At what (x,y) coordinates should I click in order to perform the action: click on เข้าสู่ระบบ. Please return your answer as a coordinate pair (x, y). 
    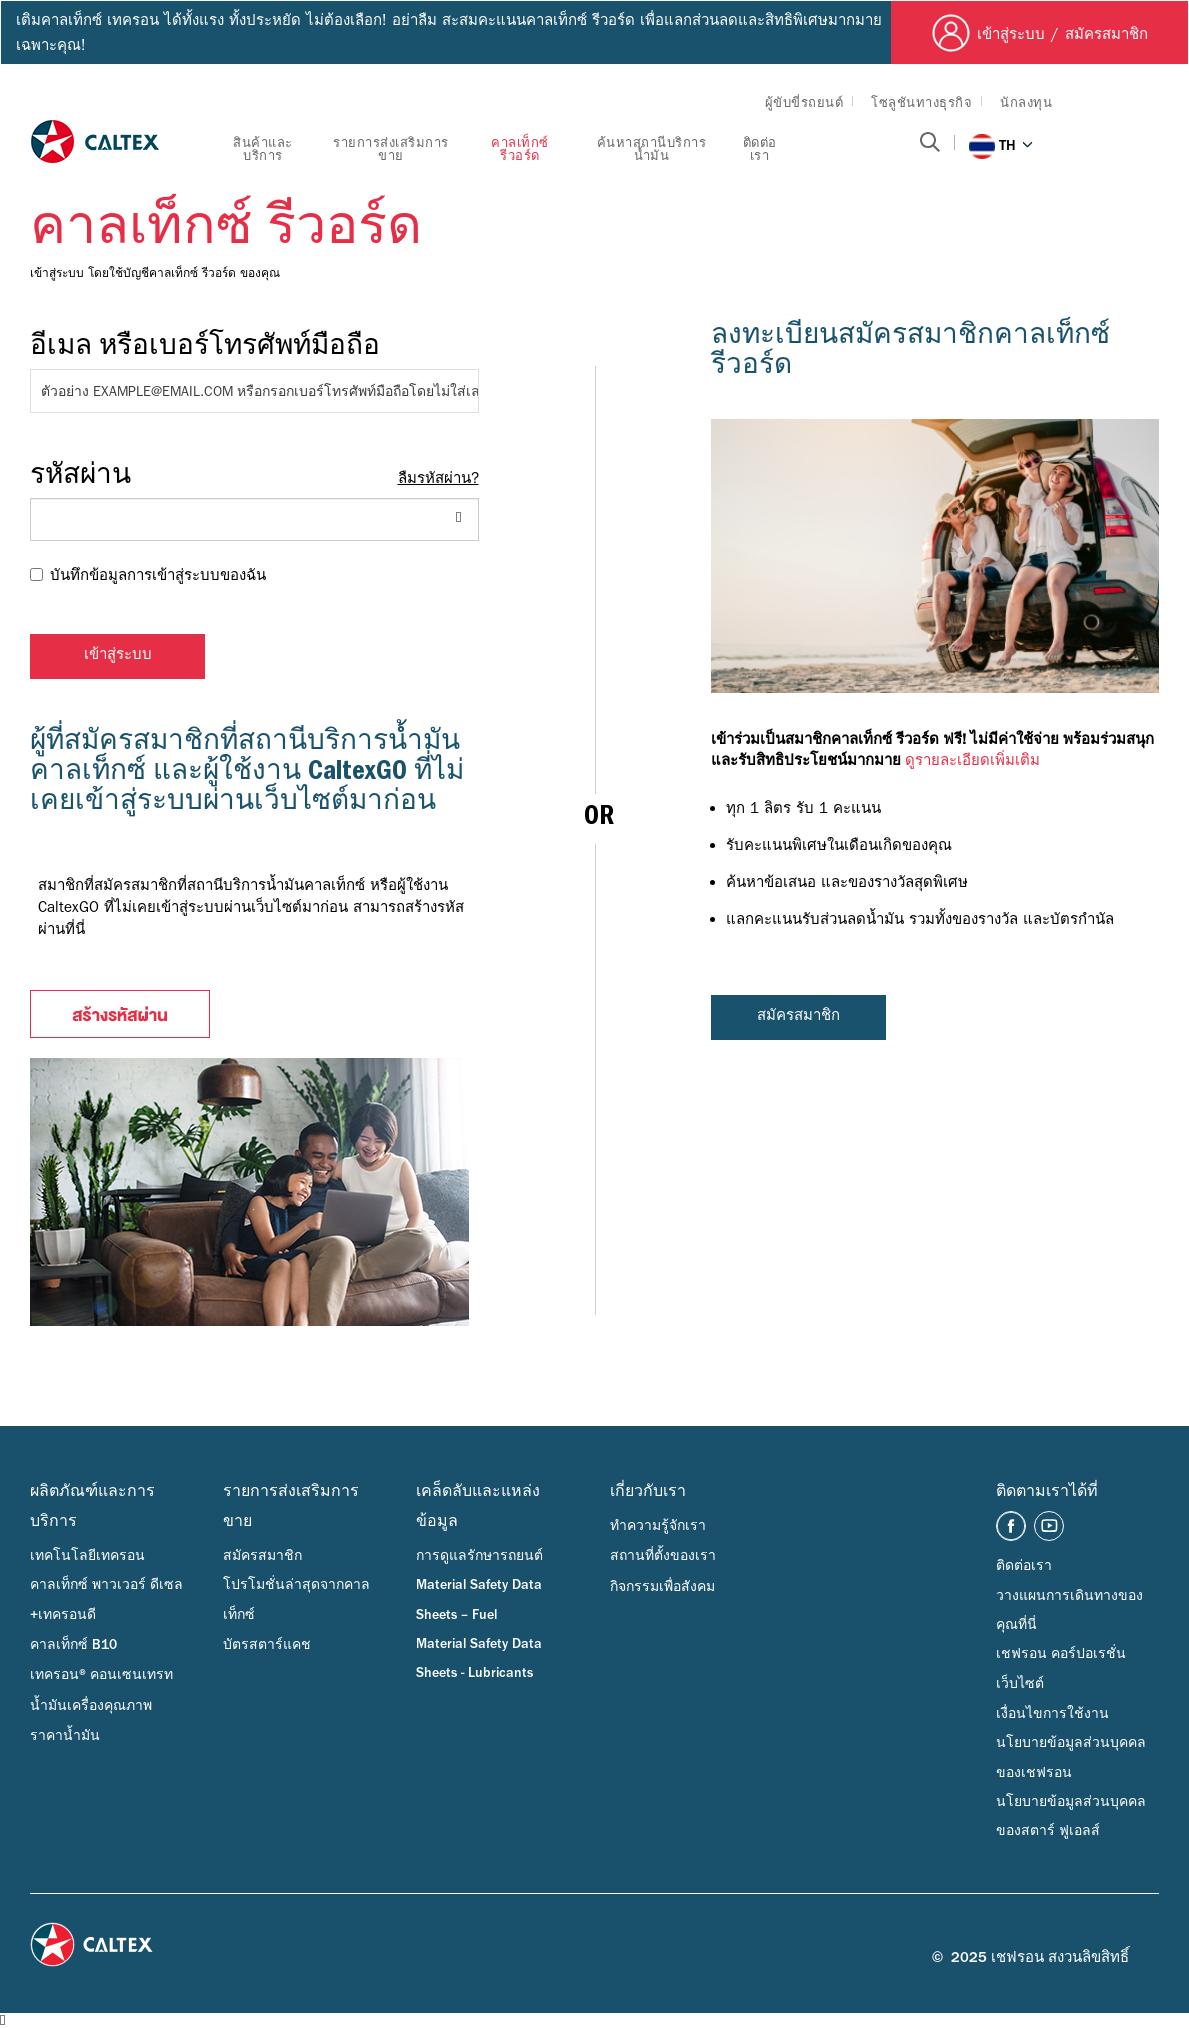
    Looking at the image, I should click on (118, 656).